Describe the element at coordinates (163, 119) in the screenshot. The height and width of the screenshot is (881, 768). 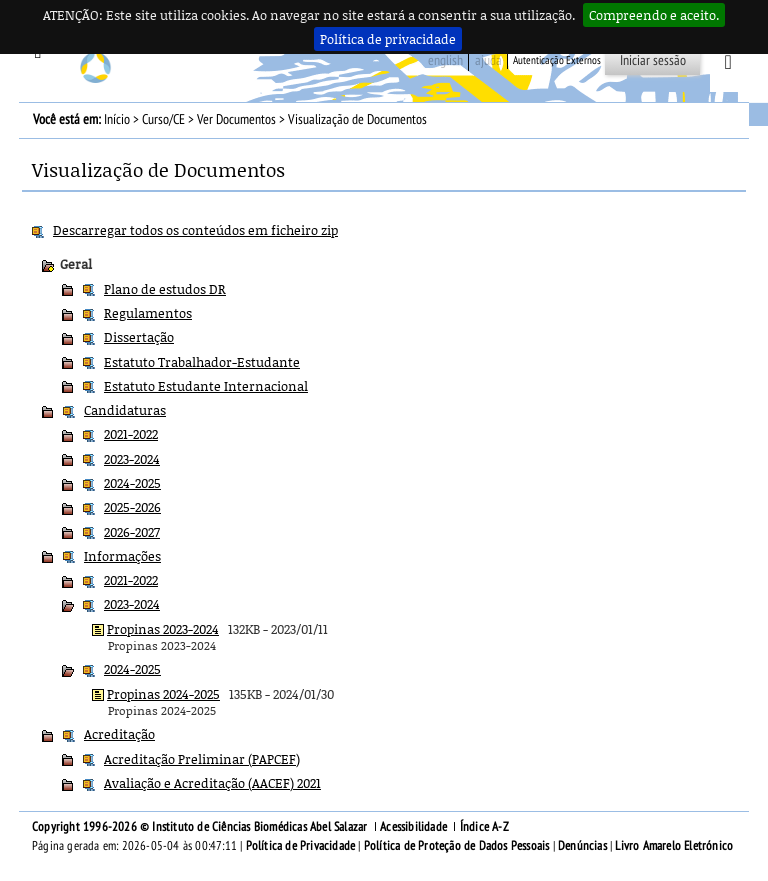
I see `Curso/CE` at that location.